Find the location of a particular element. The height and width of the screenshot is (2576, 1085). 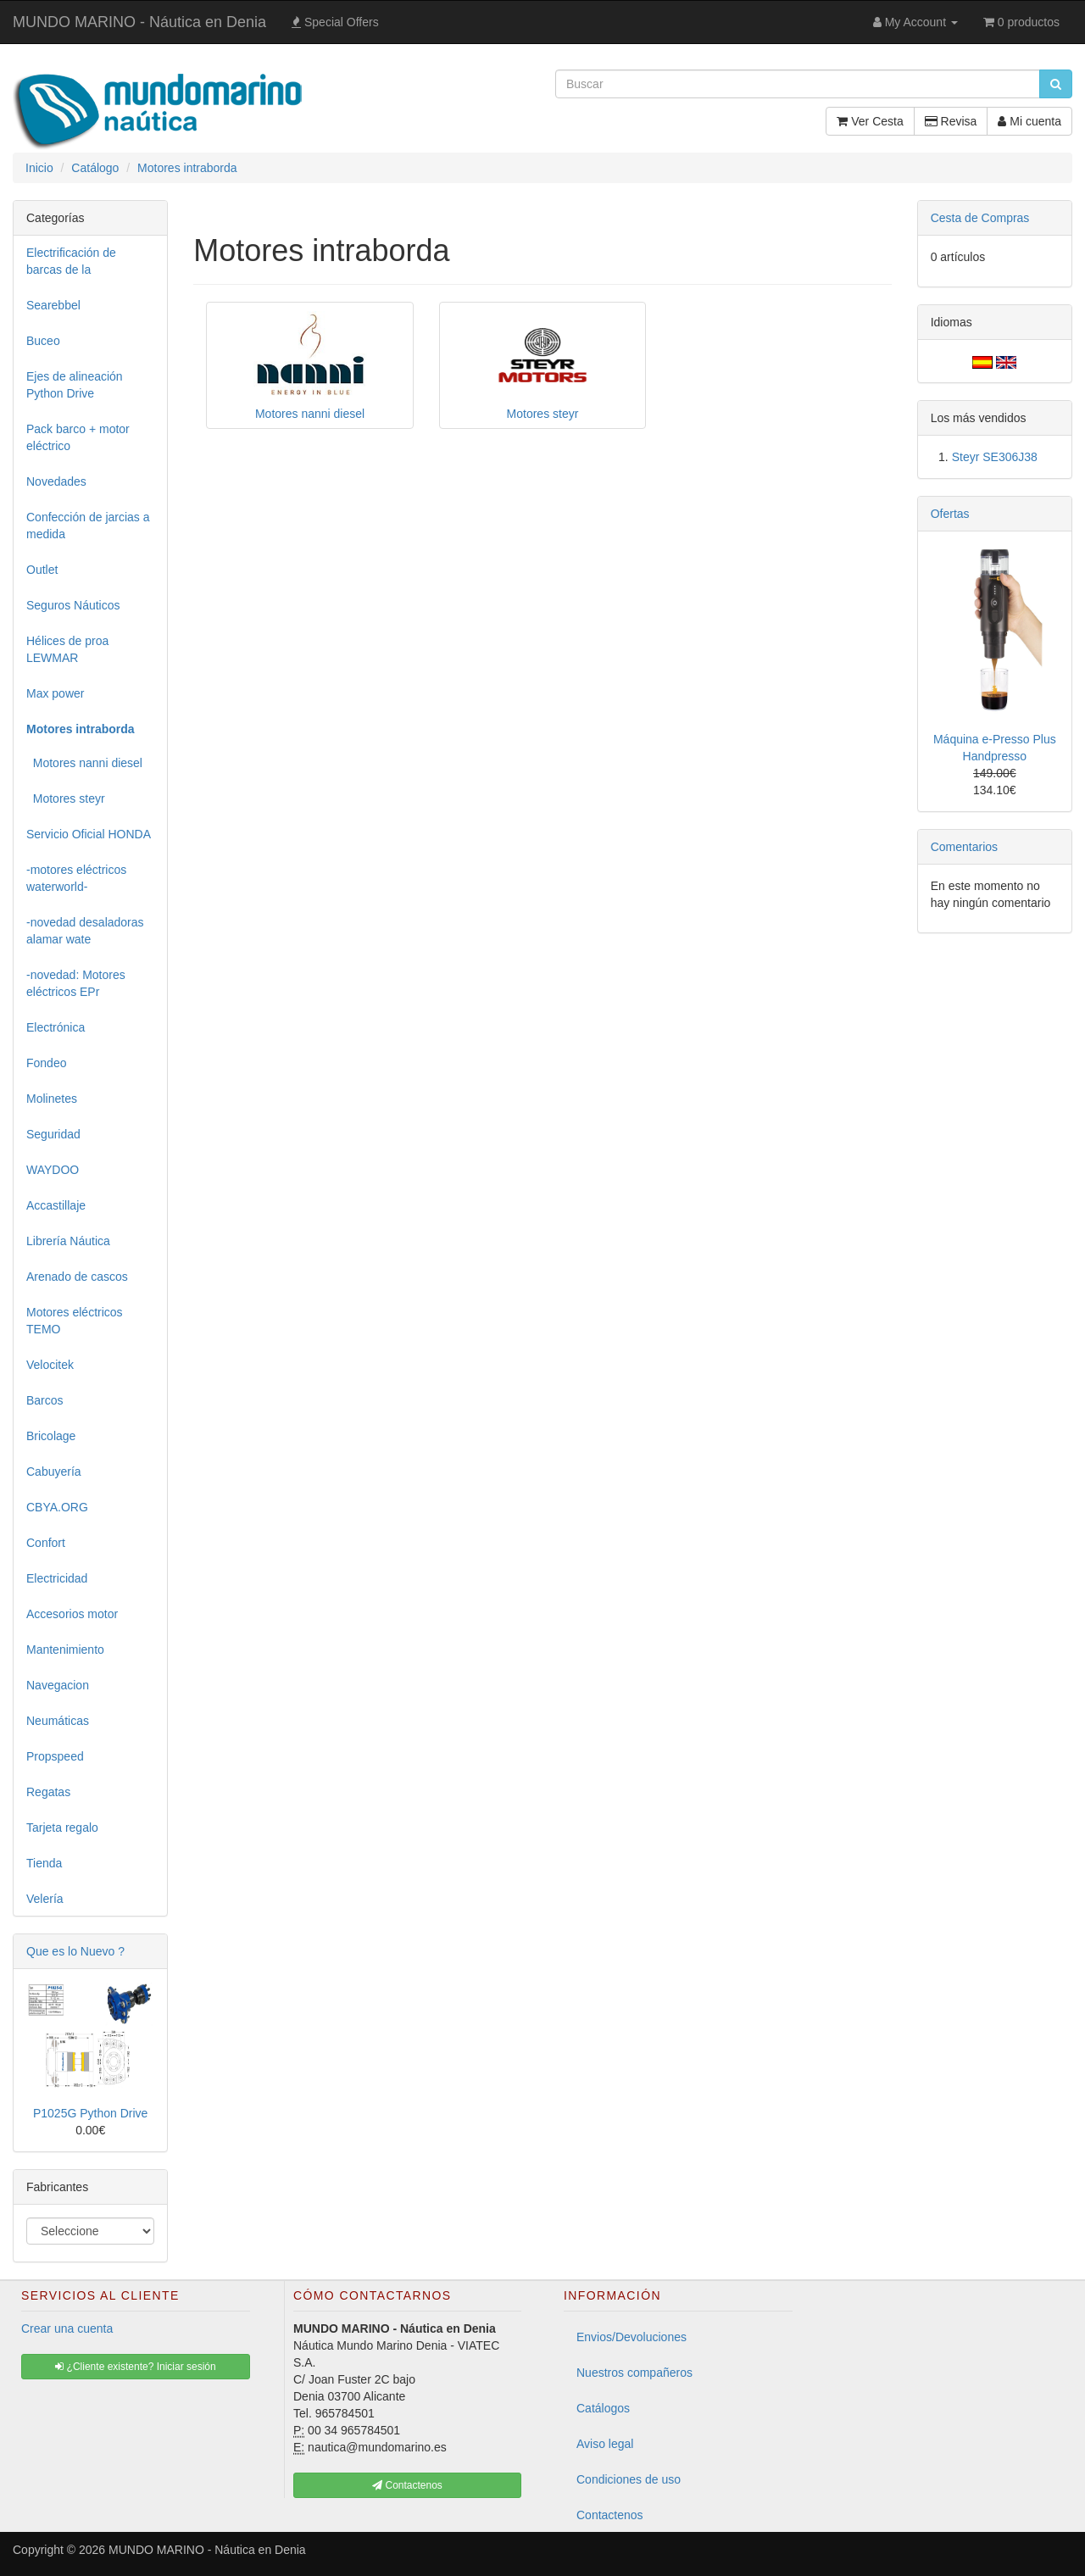

Velería is located at coordinates (45, 1899).